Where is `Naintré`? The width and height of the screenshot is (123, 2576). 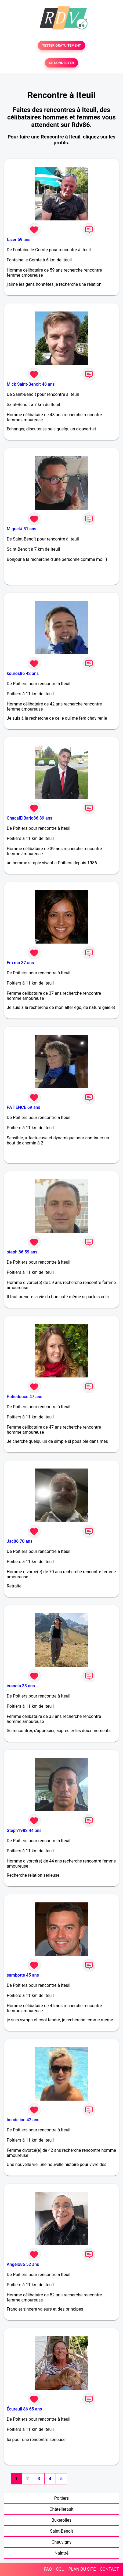
Naintré is located at coordinates (61, 2553).